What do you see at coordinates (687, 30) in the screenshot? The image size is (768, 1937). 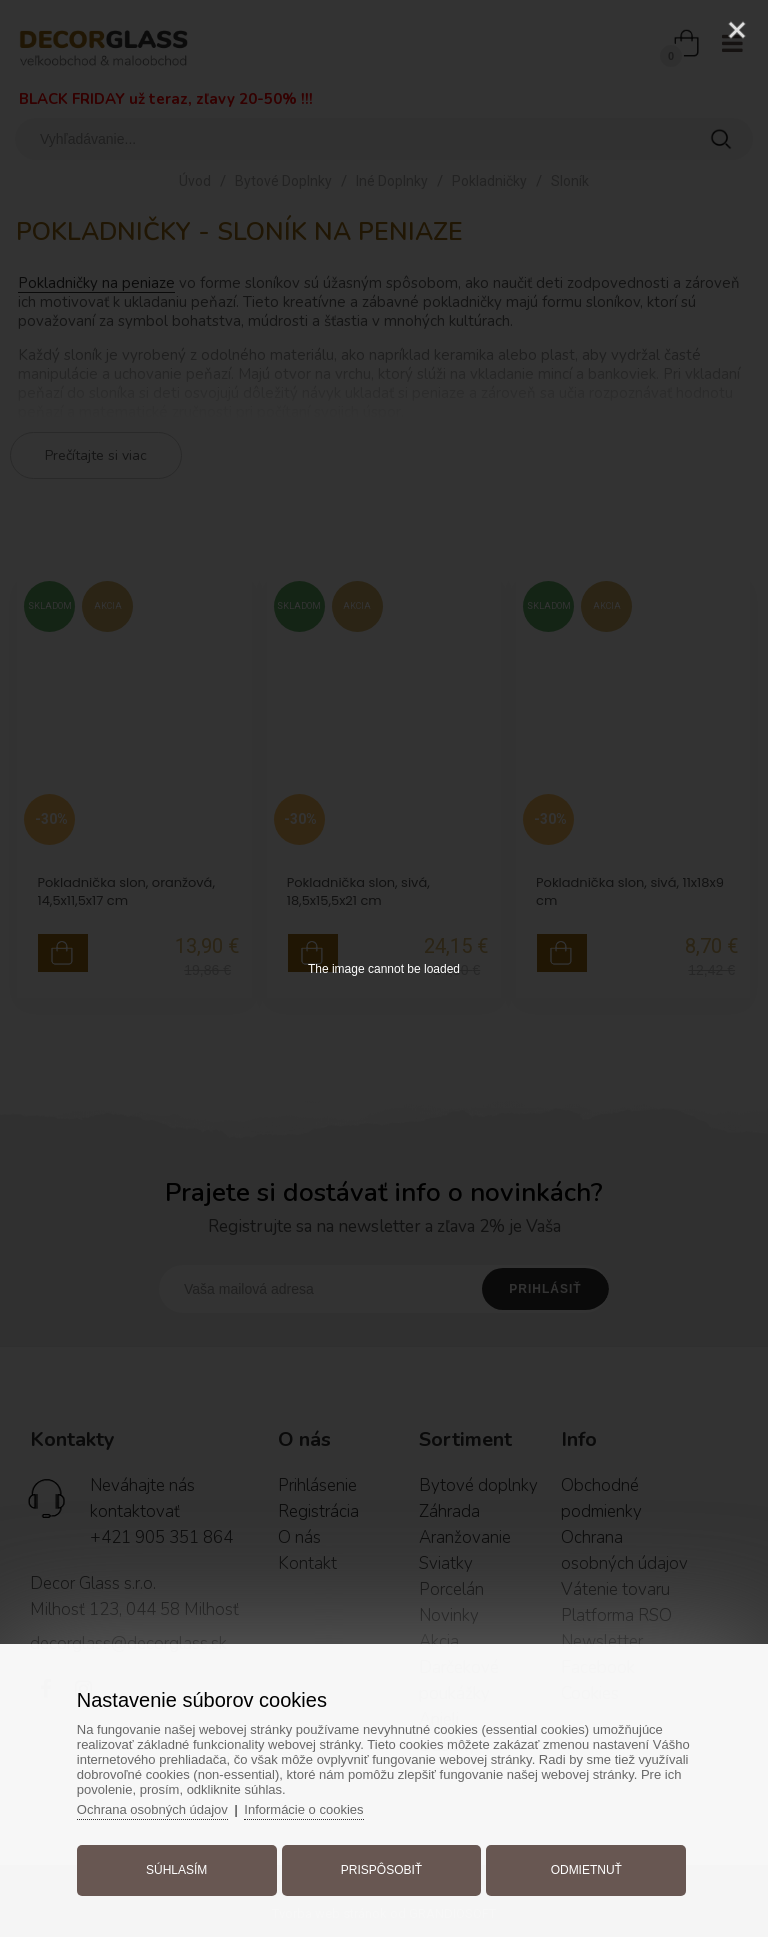 I see `[Zoom]` at bounding box center [687, 30].